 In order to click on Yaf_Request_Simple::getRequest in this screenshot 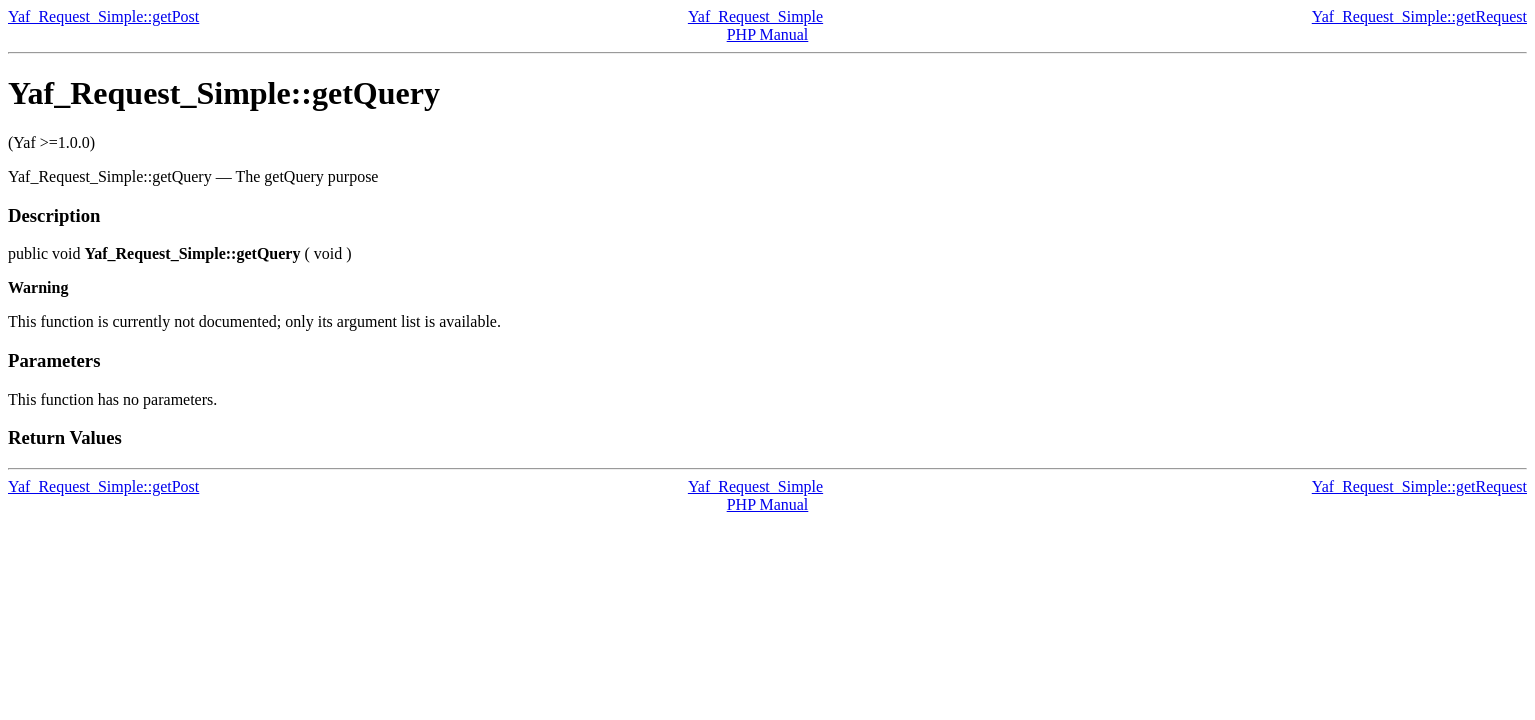, I will do `click(1419, 16)`.